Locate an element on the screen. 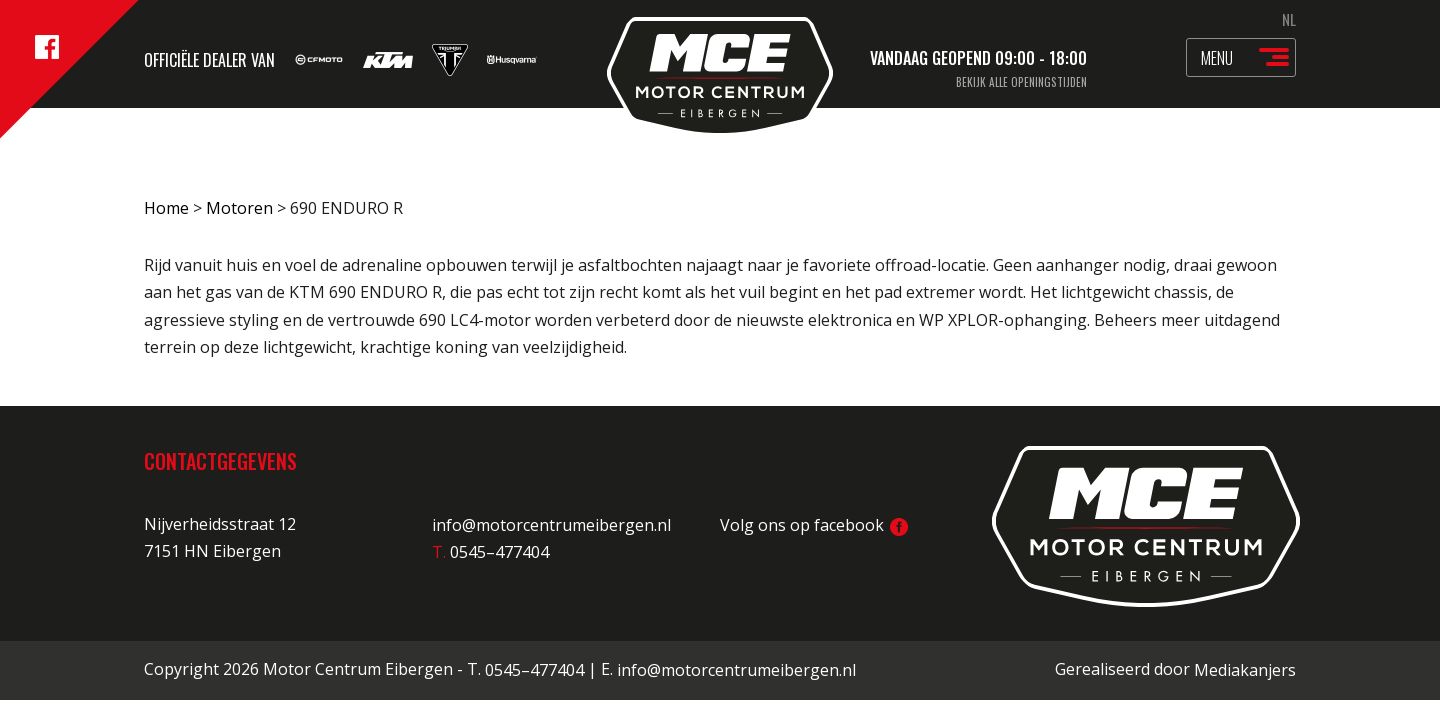 The height and width of the screenshot is (720, 1440). info@motorcentrumeibergen.nl is located at coordinates (551, 525).